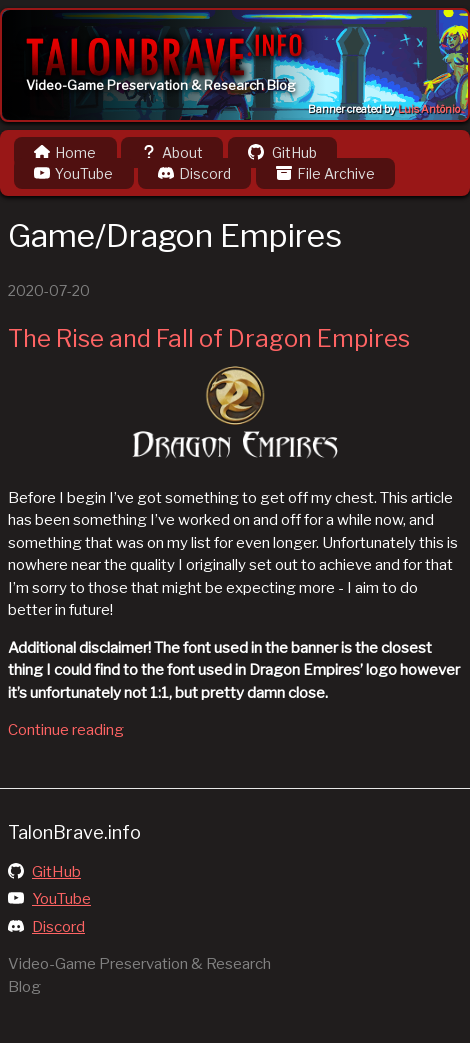  What do you see at coordinates (66, 730) in the screenshot?
I see `Continue reading` at bounding box center [66, 730].